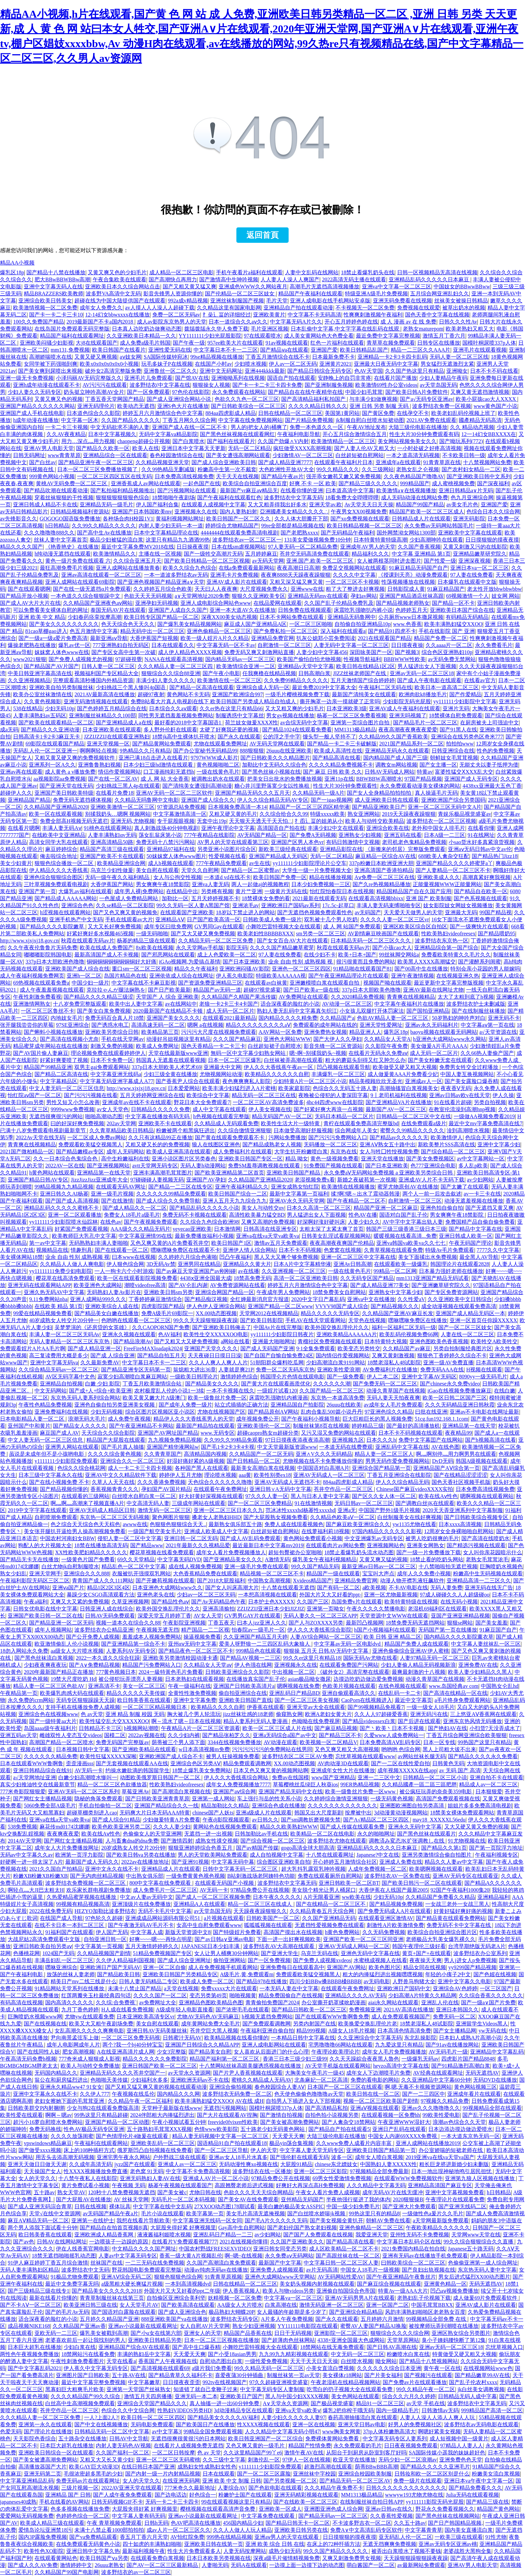  I want to click on 91青青草原在线, so click(442, 462).